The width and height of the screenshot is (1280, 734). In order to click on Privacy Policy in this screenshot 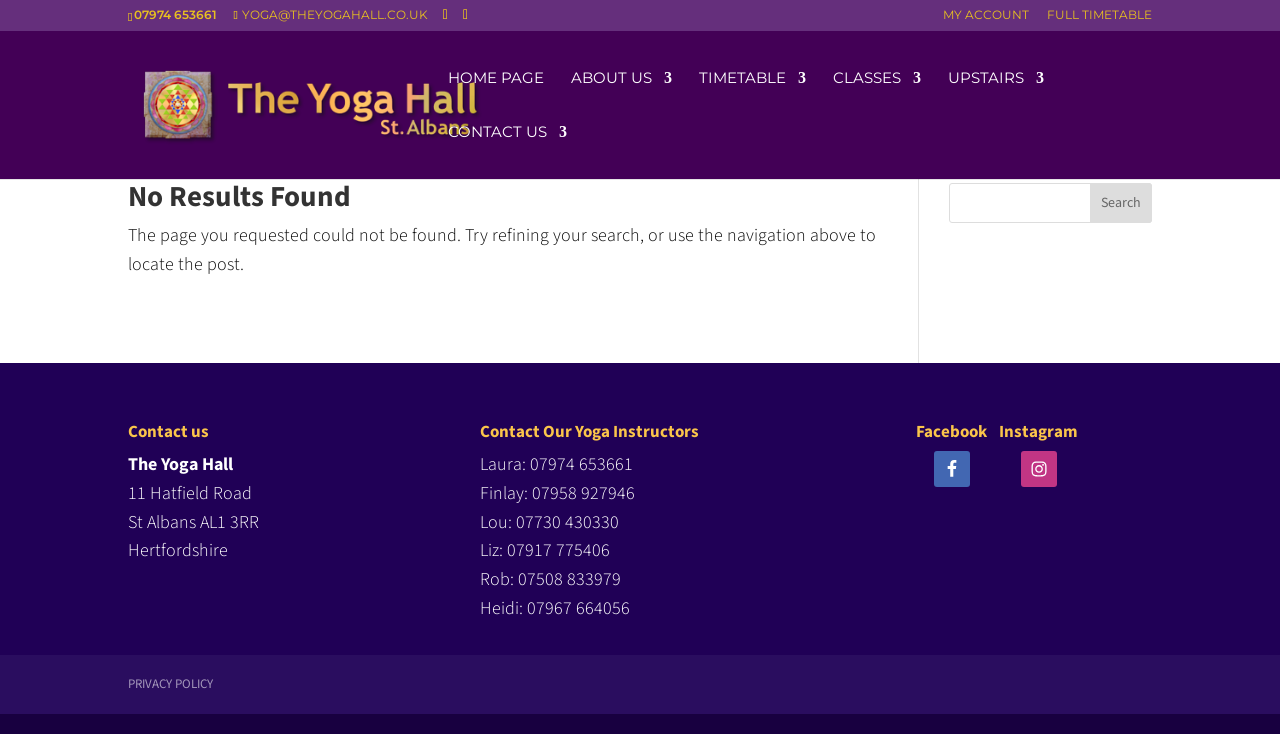, I will do `click(170, 684)`.